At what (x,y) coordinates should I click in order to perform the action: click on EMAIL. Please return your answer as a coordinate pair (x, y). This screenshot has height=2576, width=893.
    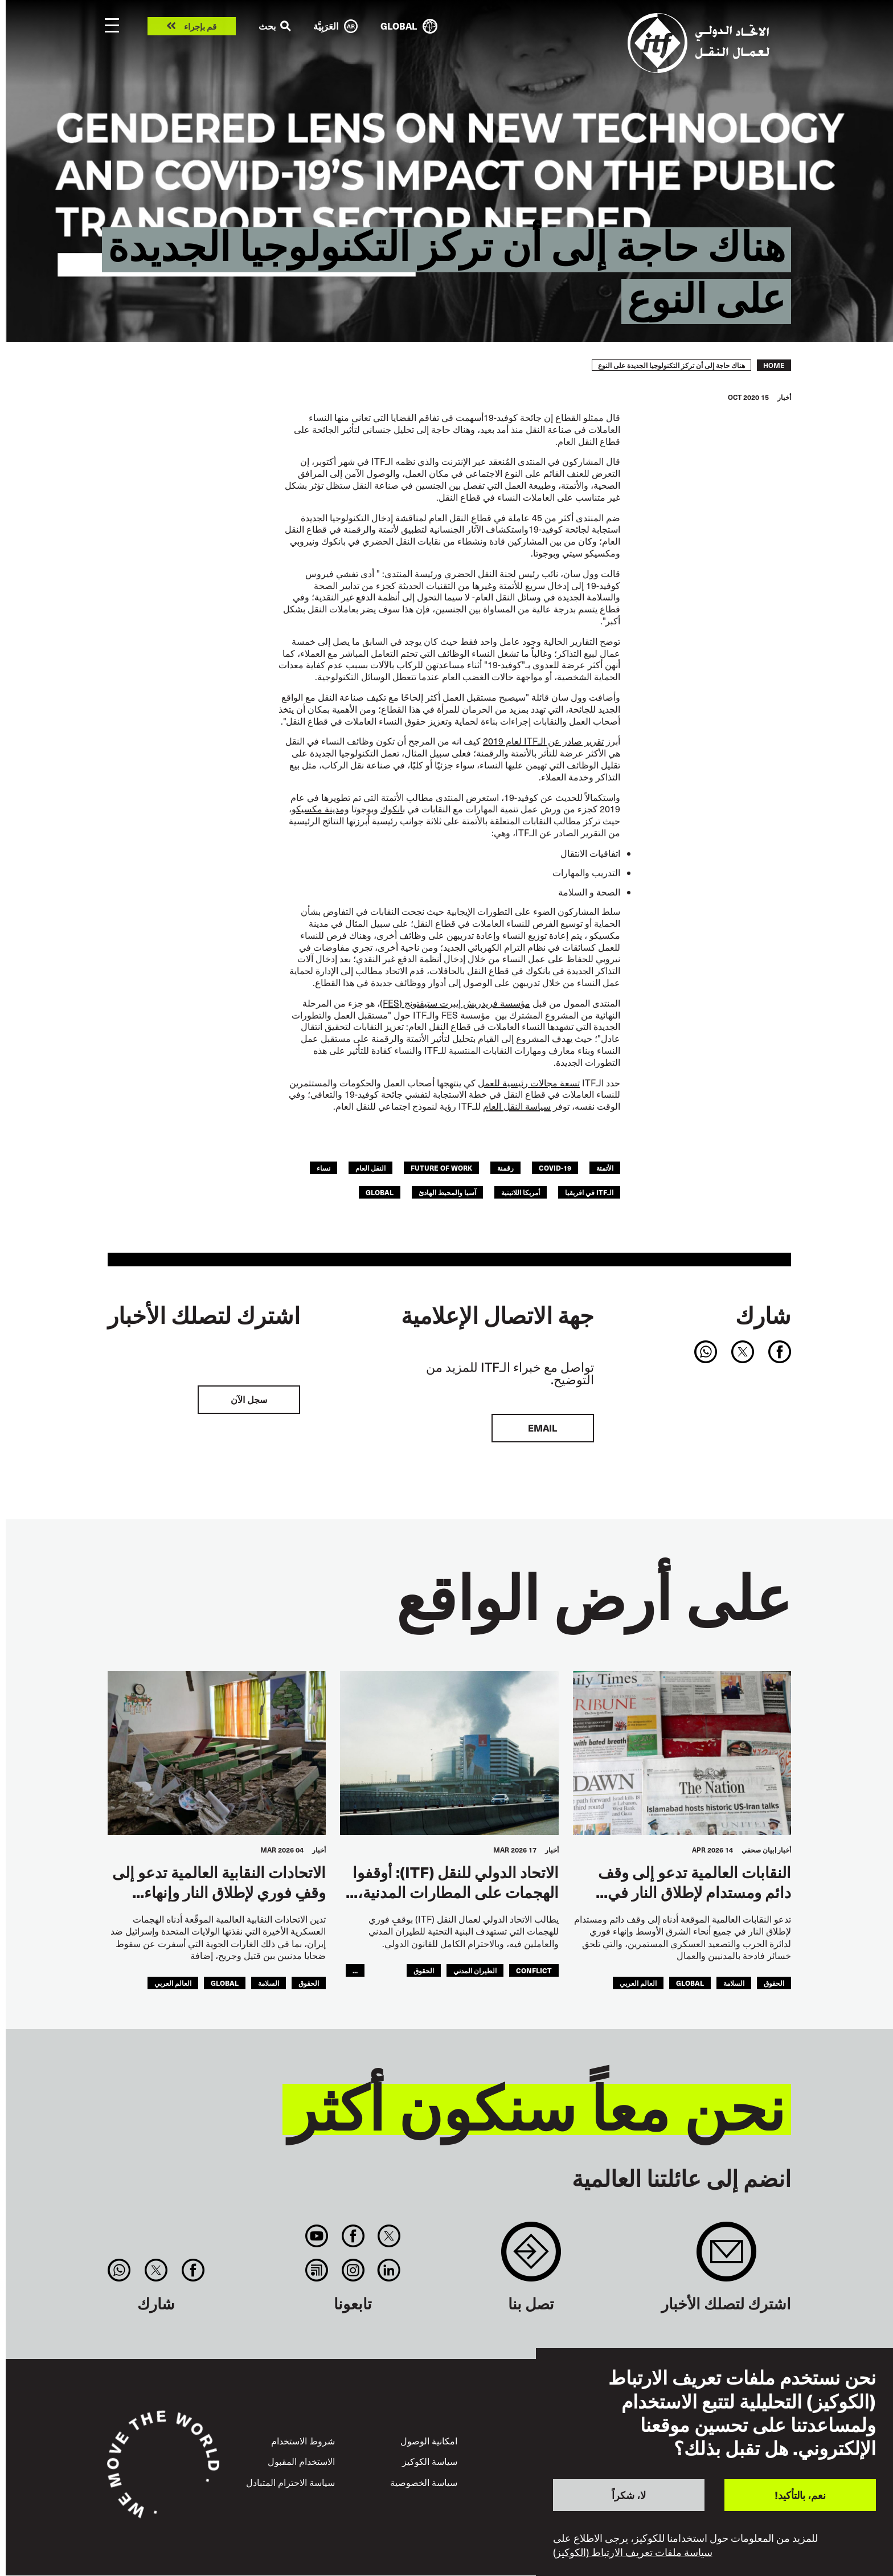
    Looking at the image, I should click on (542, 1427).